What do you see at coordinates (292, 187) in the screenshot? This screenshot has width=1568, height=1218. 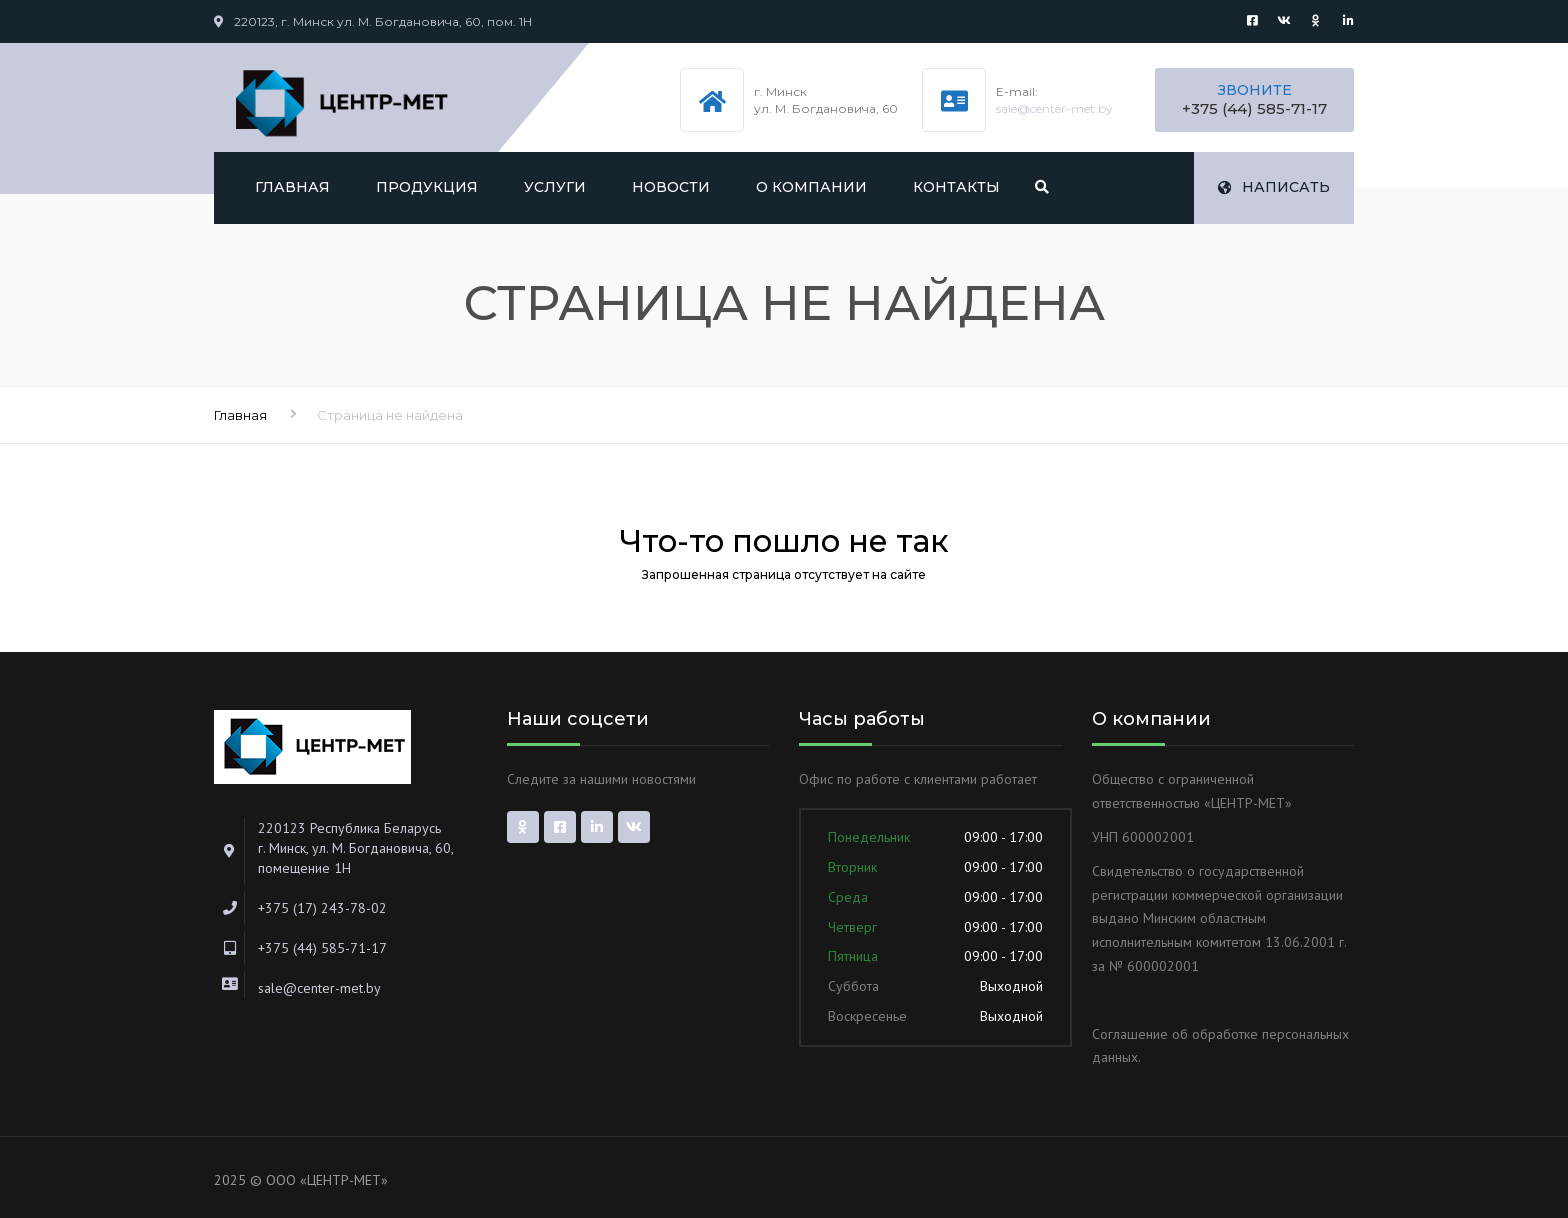 I see `Главная` at bounding box center [292, 187].